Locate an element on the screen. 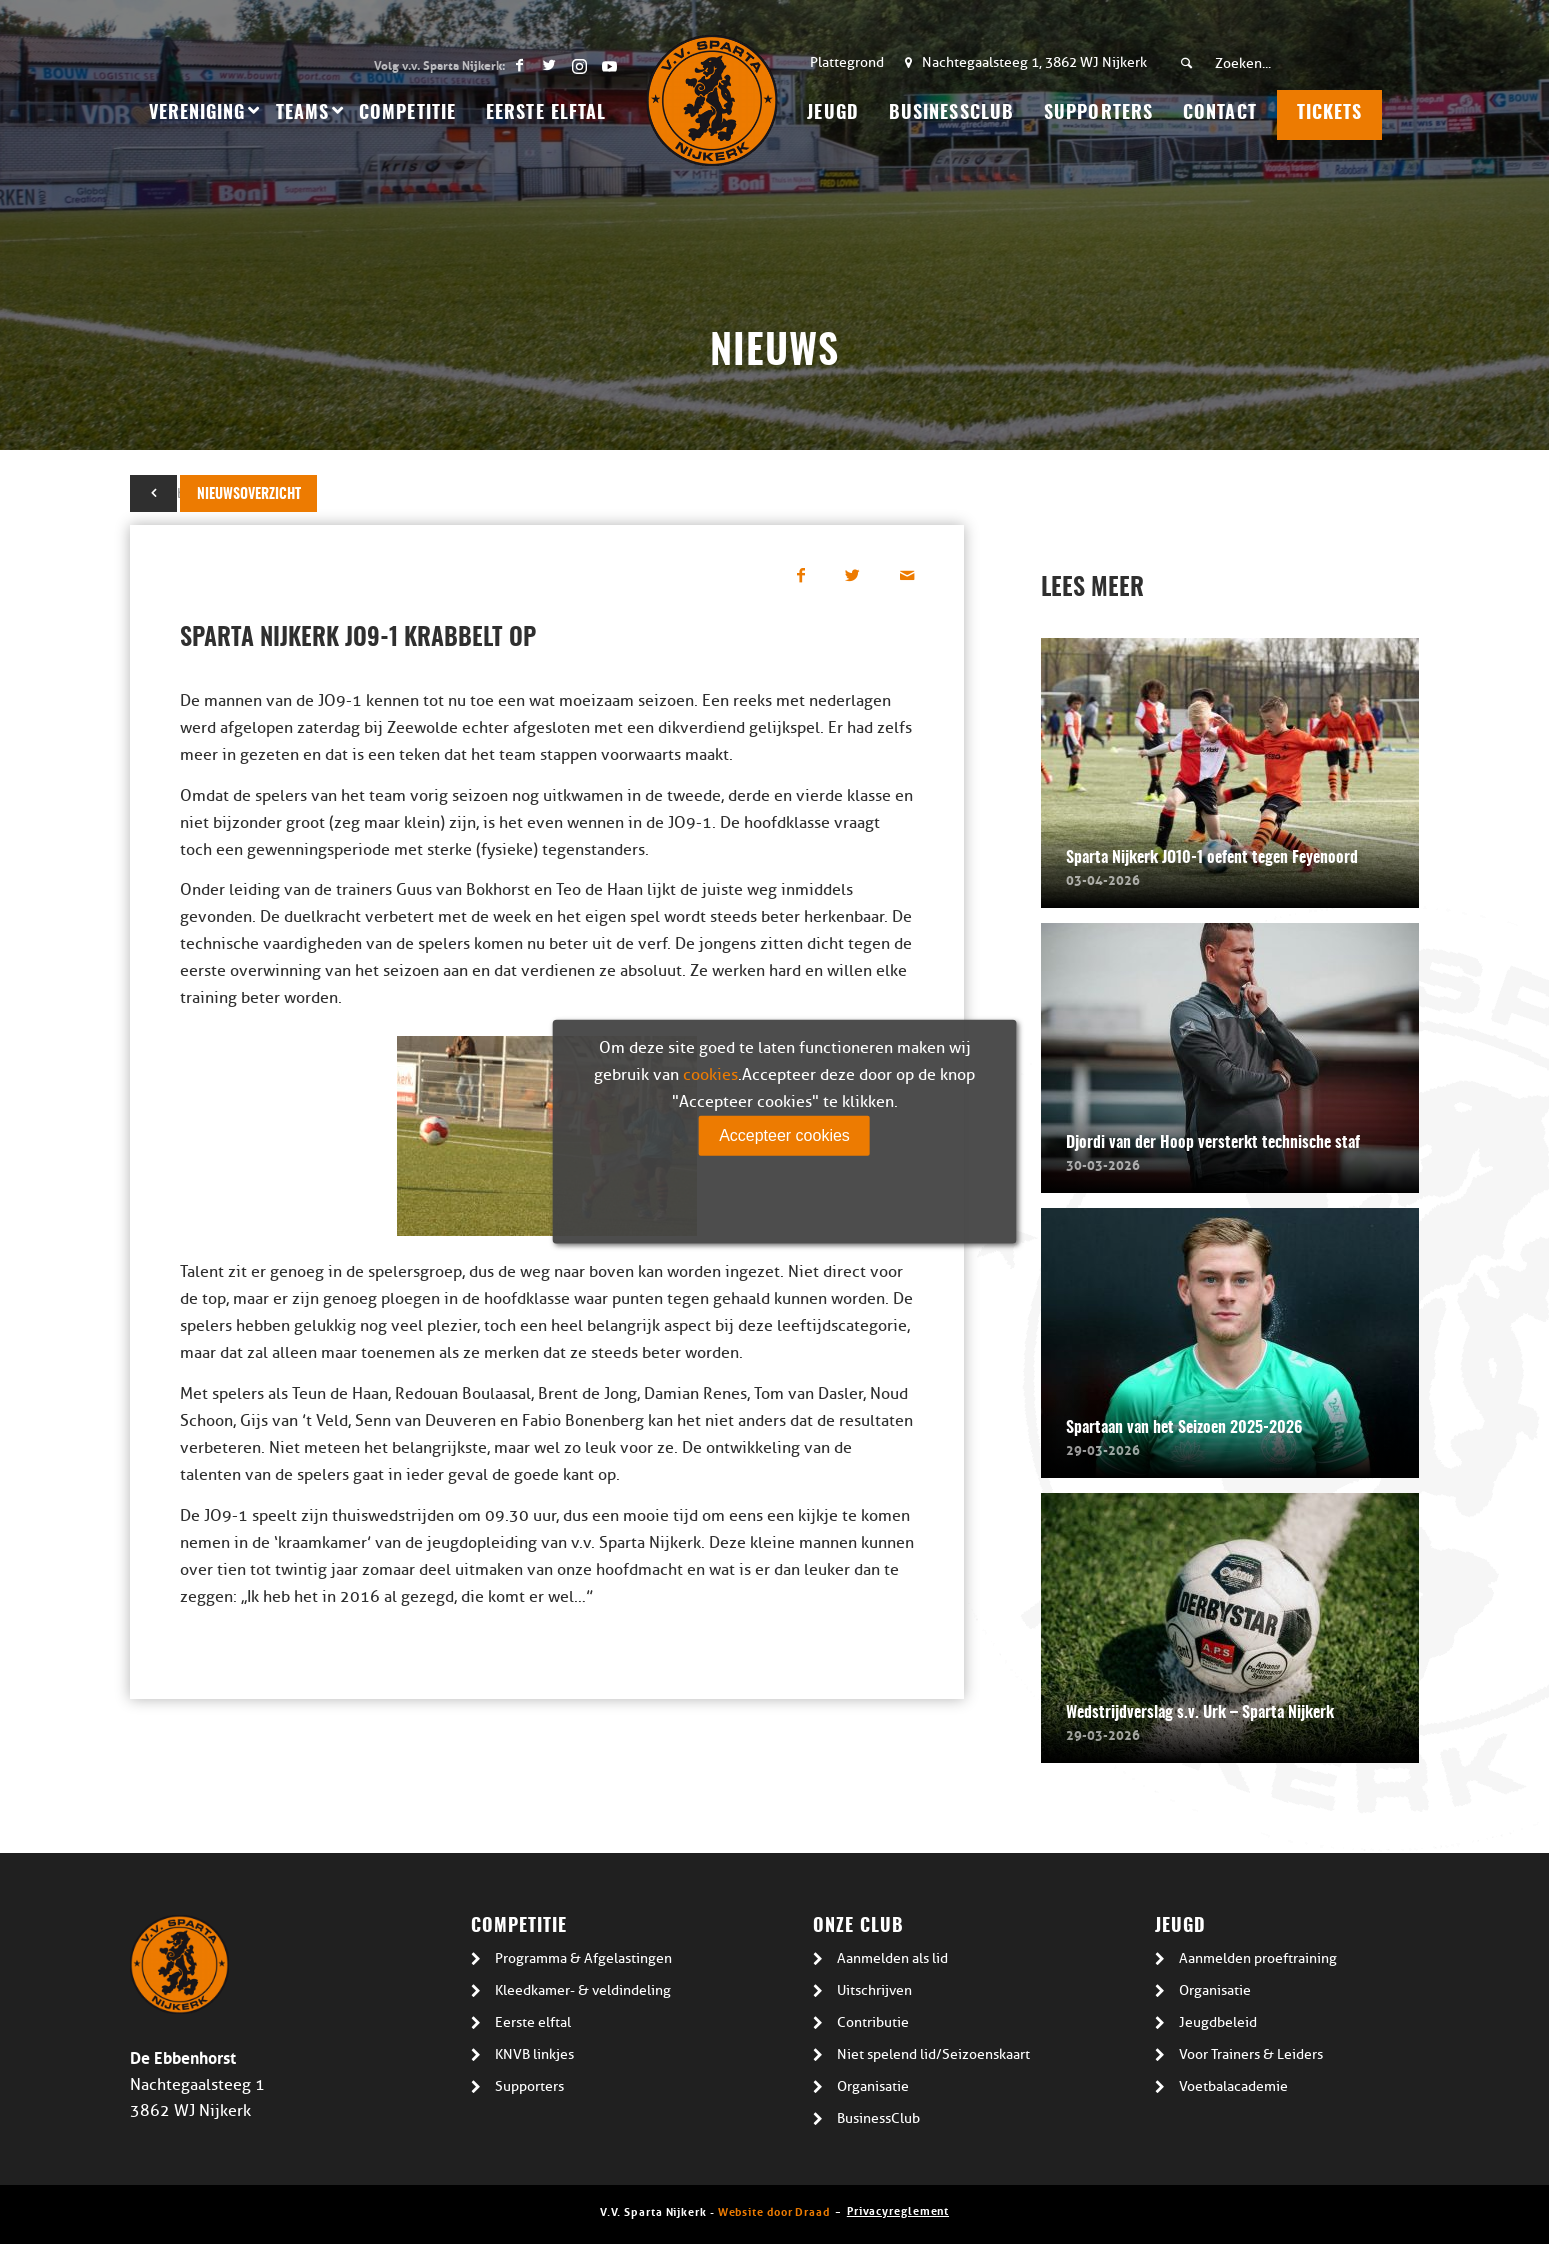  Jeugdbeleid is located at coordinates (1218, 2022).